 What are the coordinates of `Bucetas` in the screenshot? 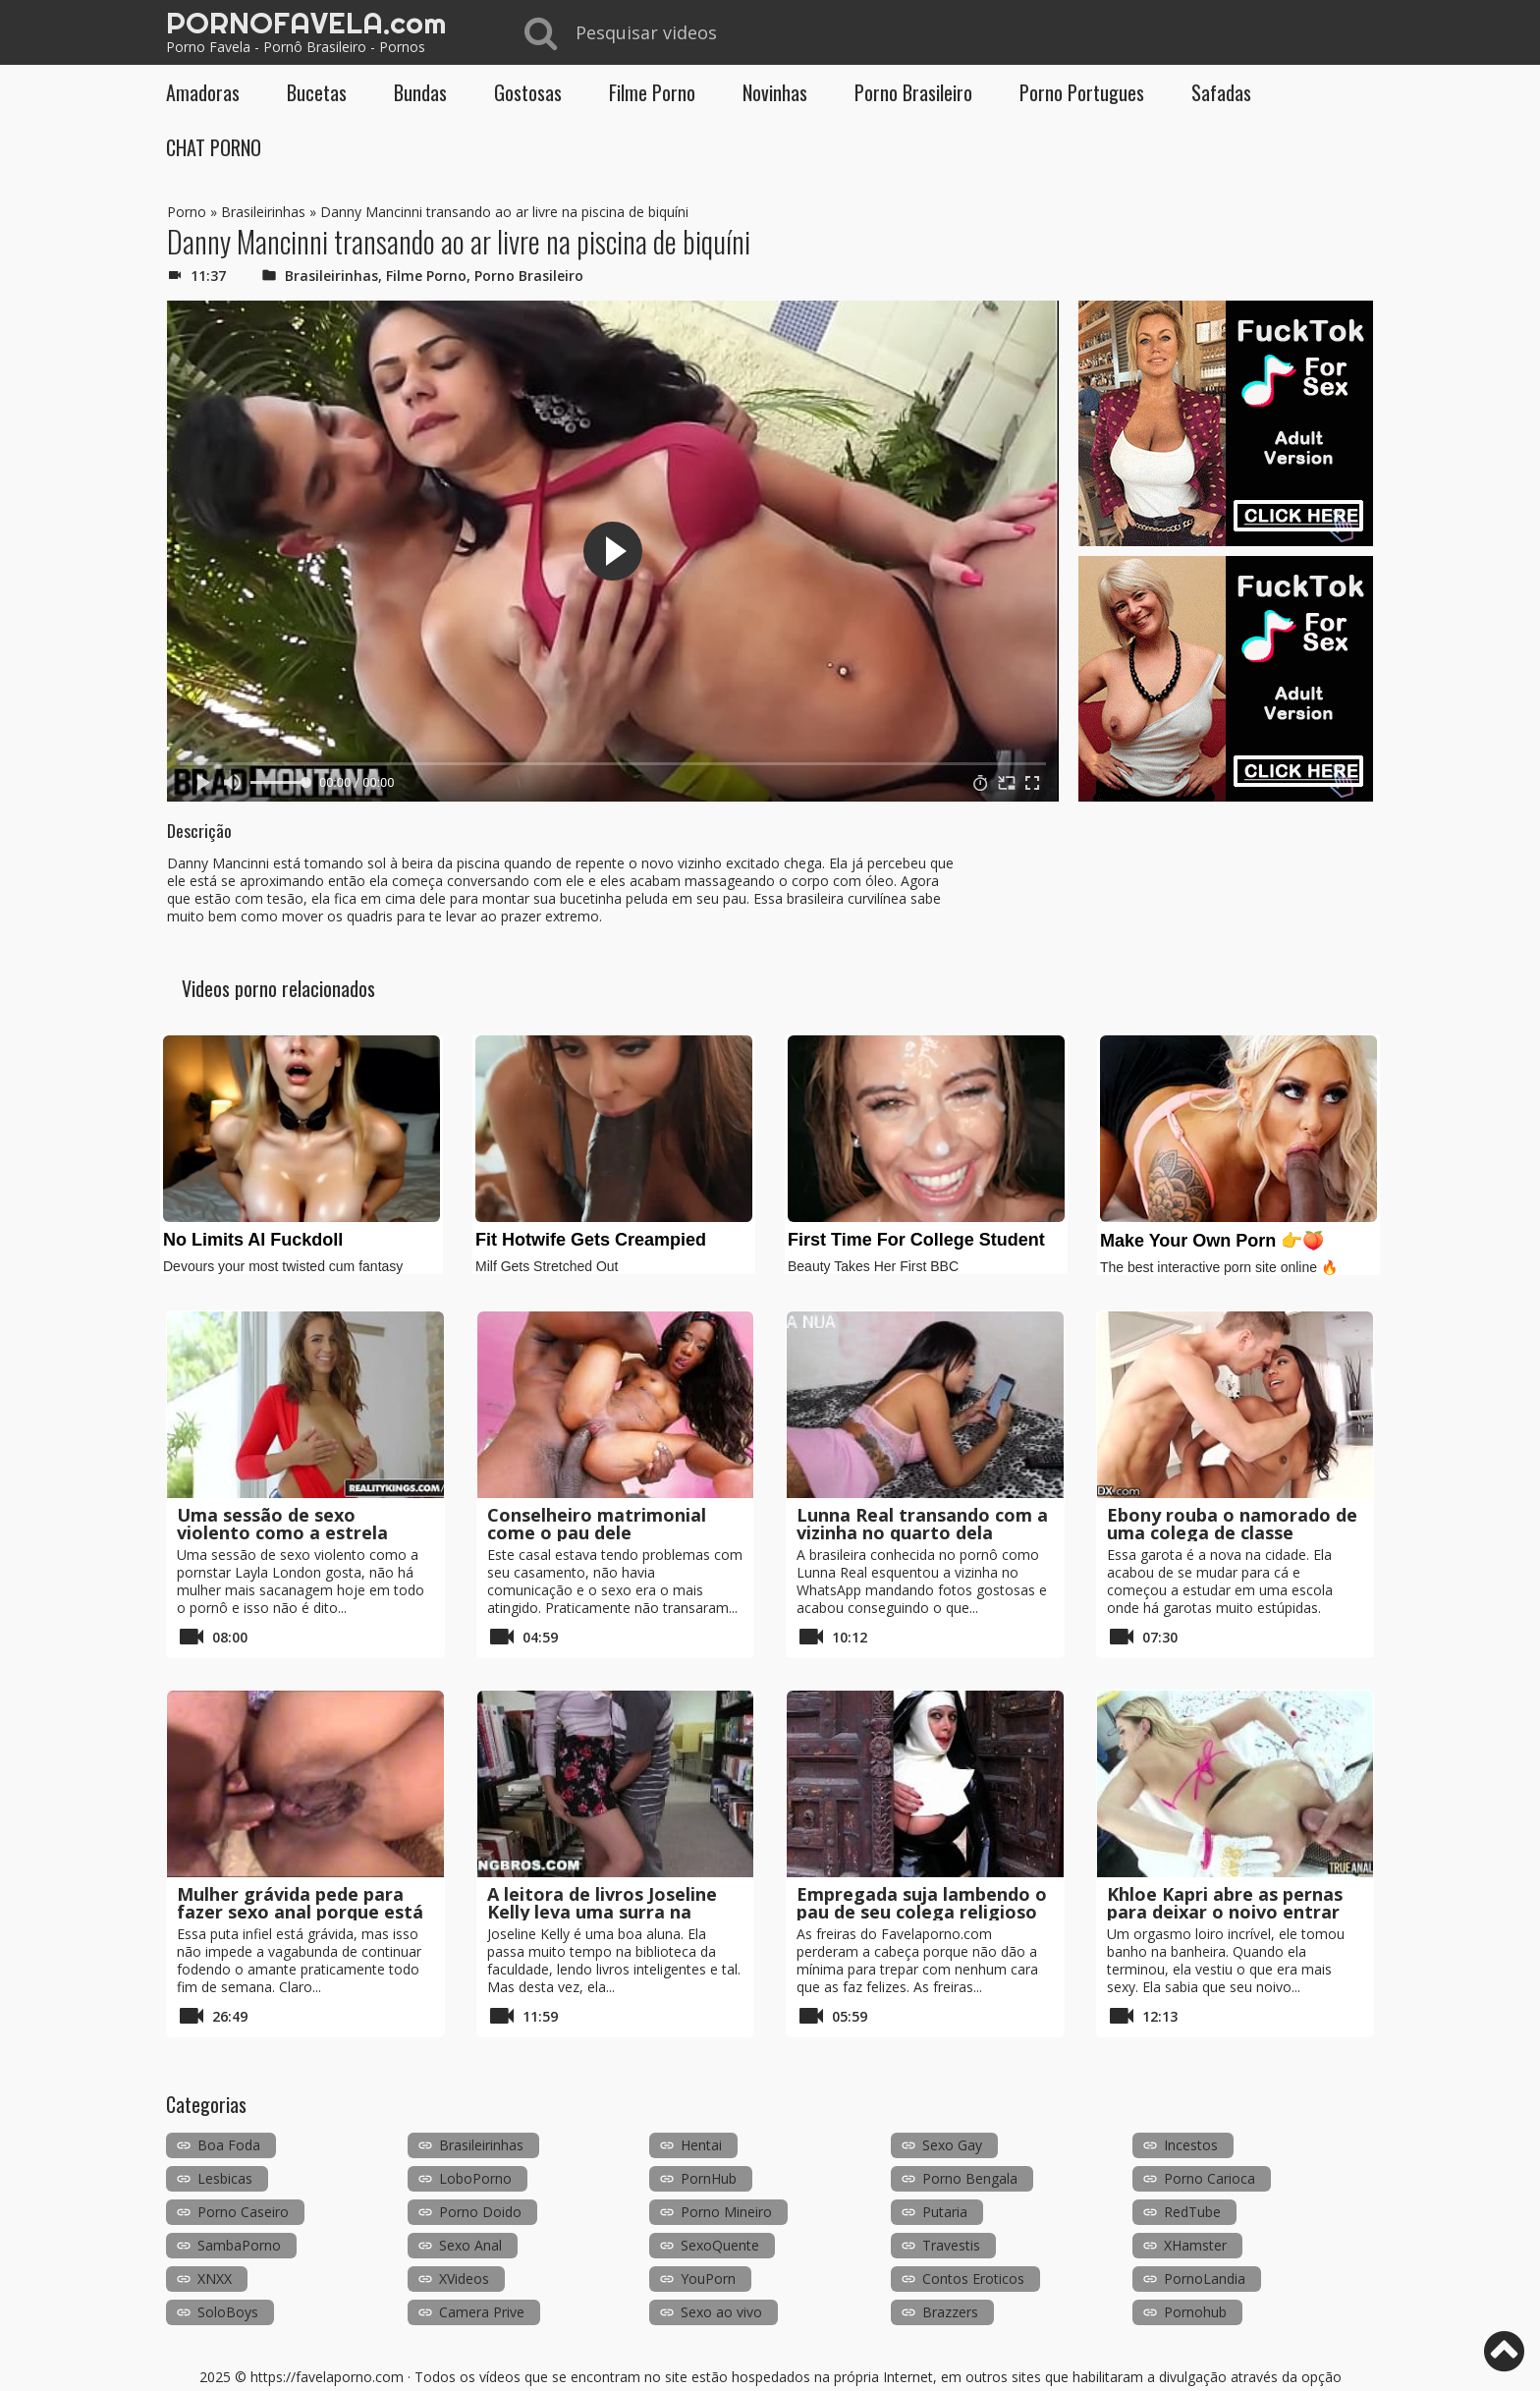 It's located at (317, 92).